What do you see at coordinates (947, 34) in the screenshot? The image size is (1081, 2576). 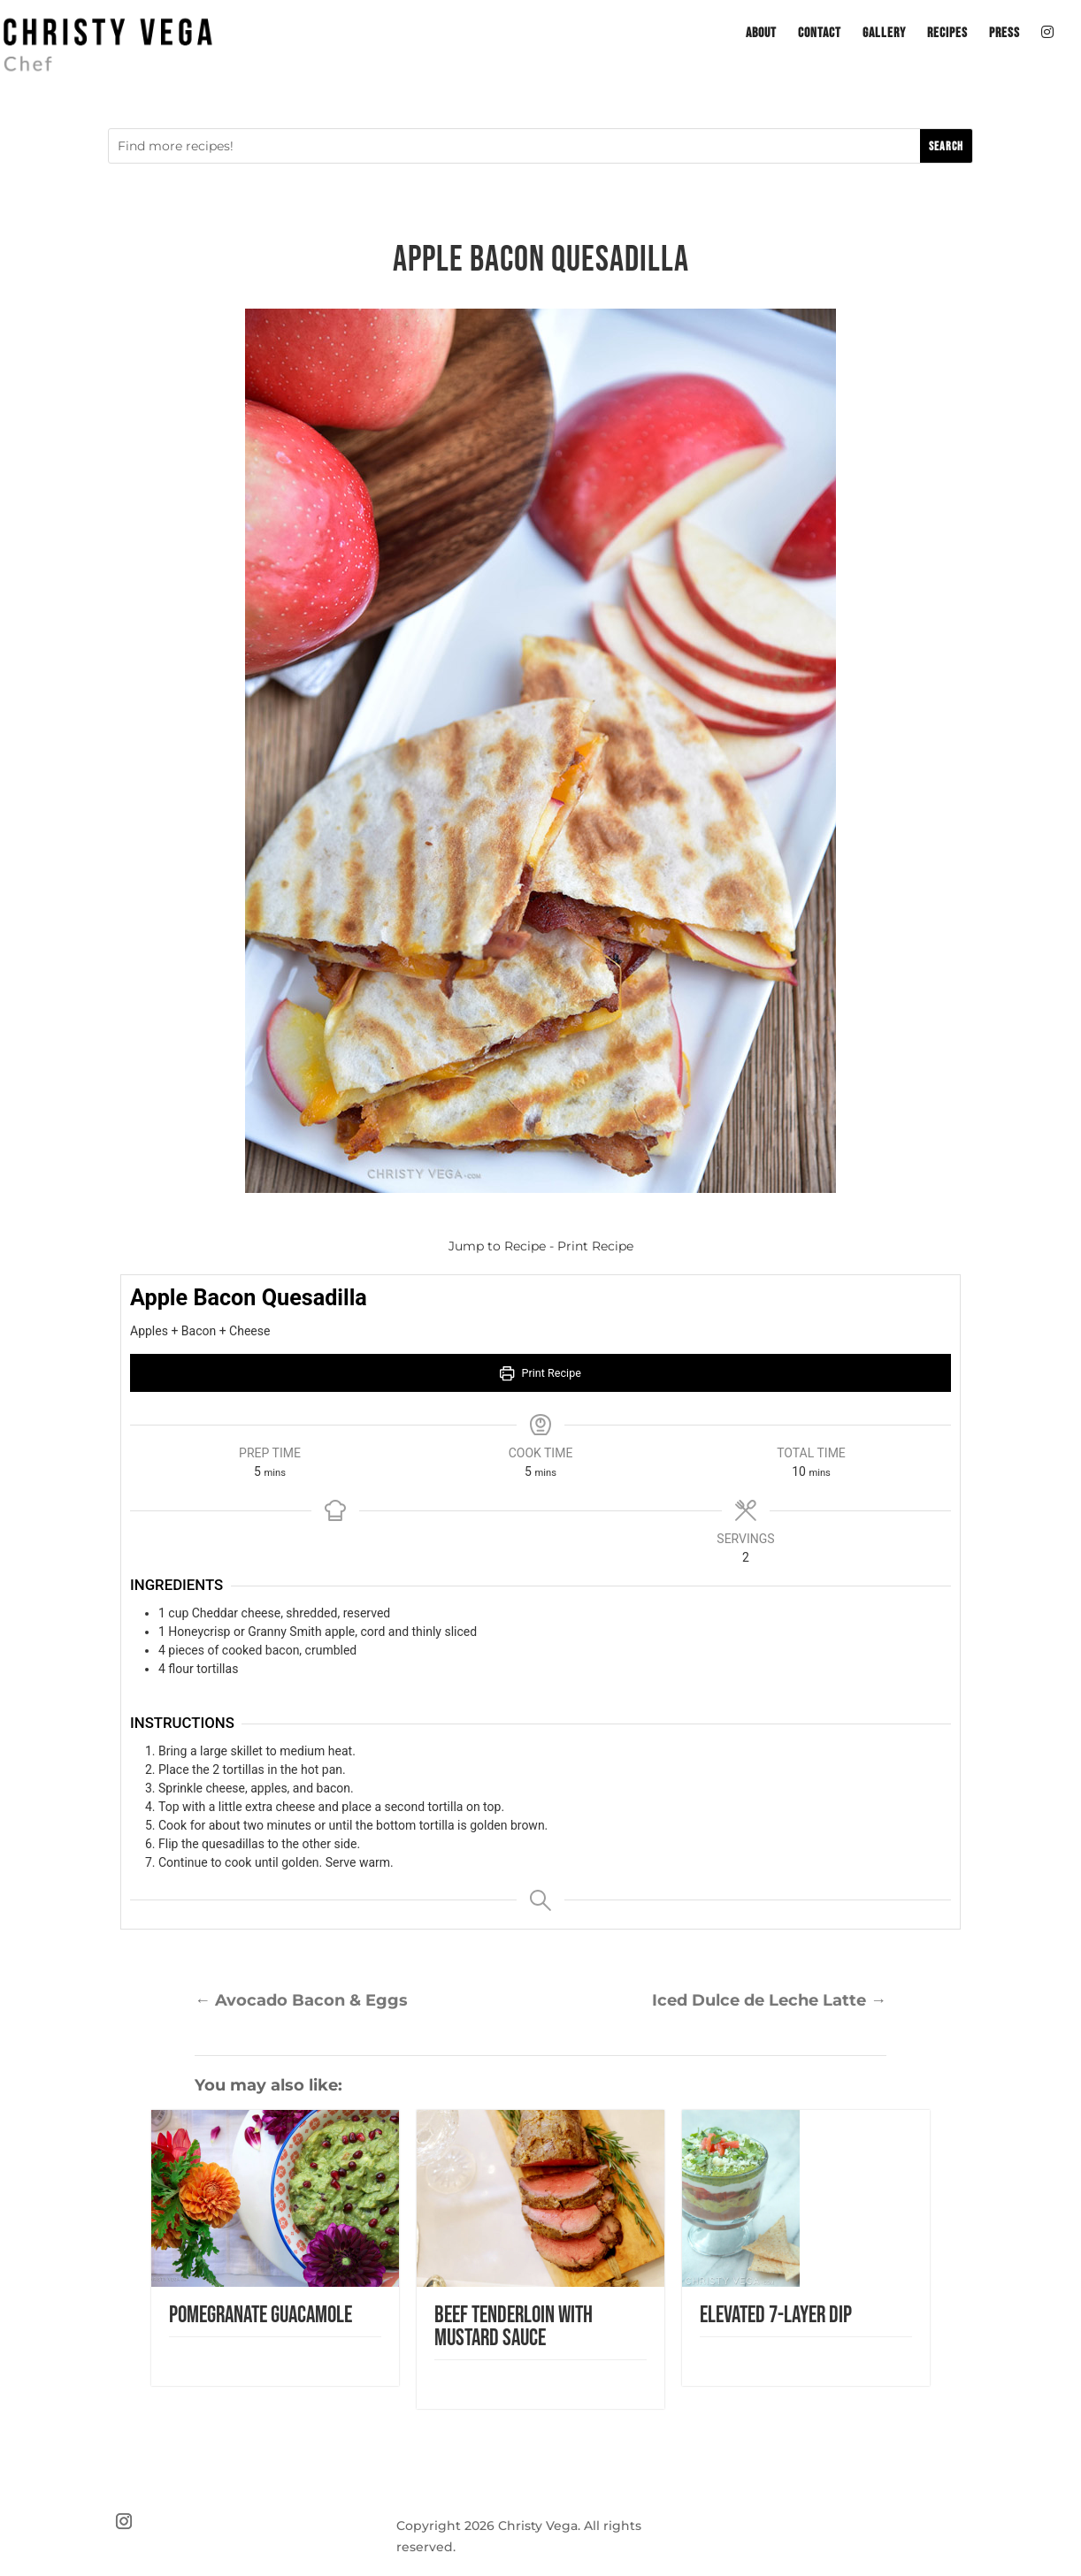 I see `Recipes` at bounding box center [947, 34].